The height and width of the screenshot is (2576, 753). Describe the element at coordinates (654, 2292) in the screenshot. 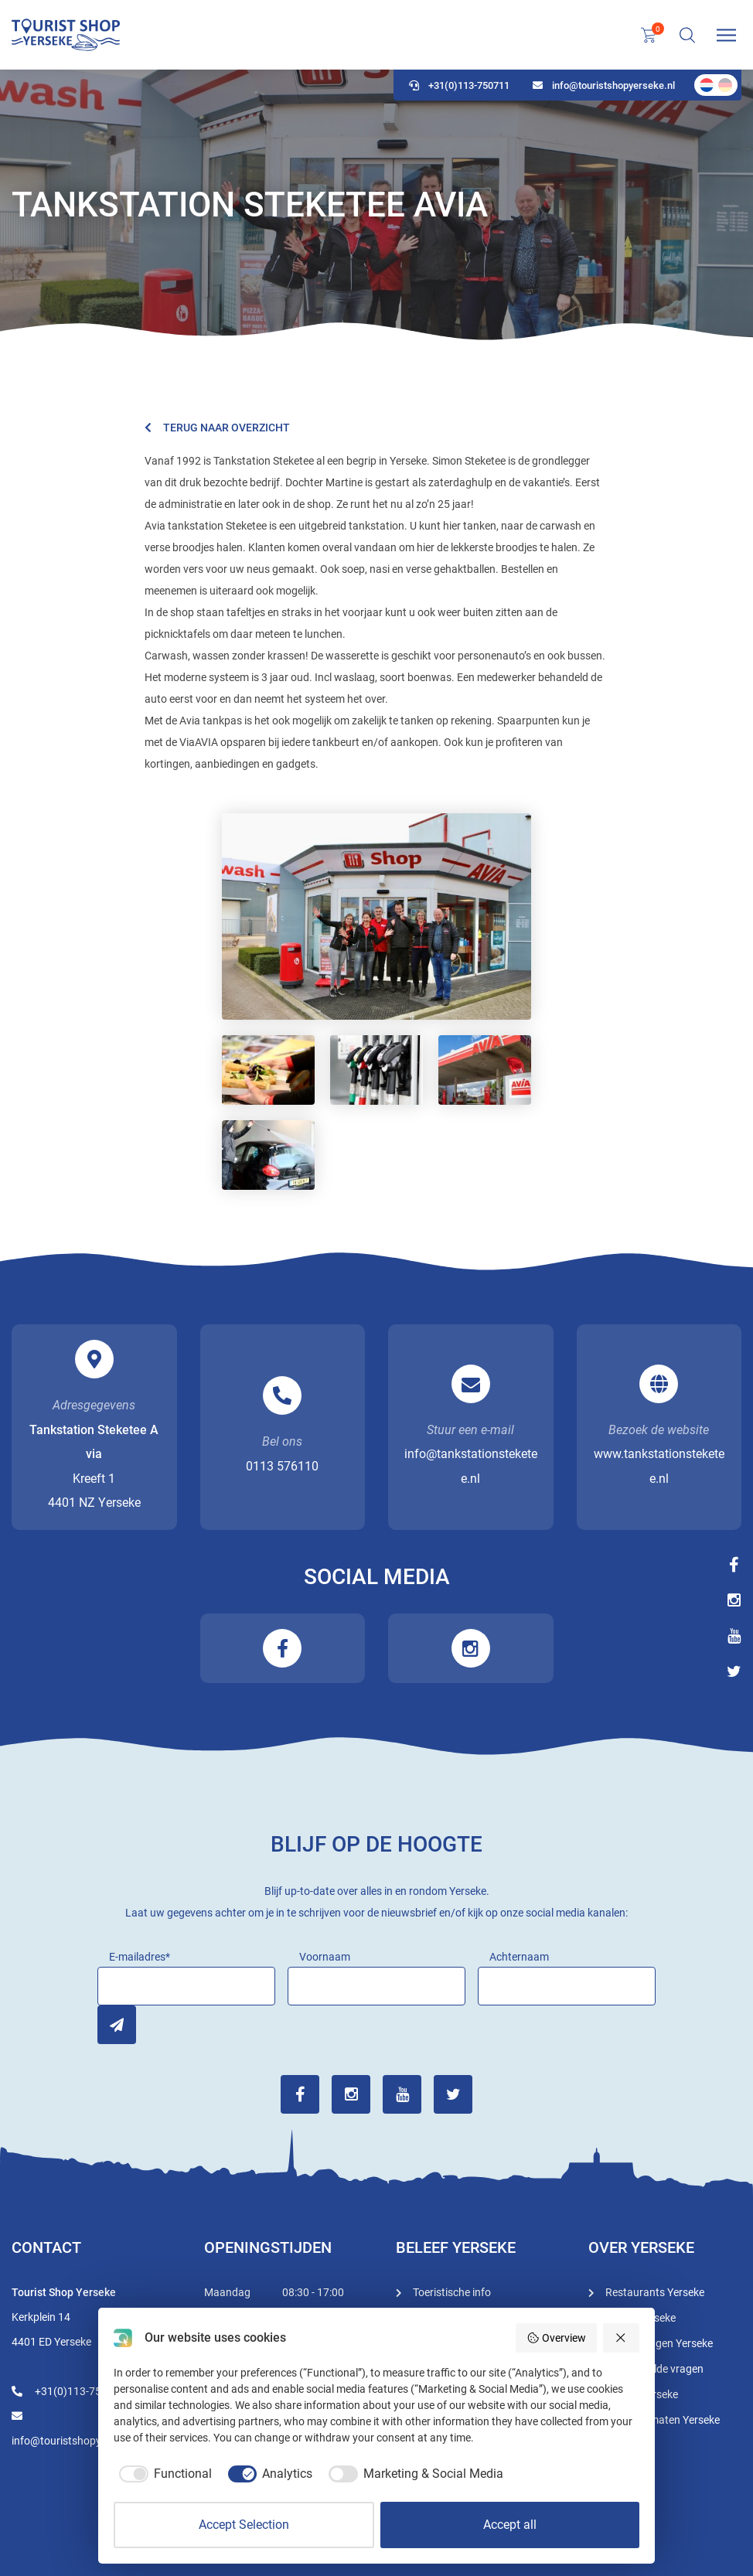

I see `Restaurants Yerseke` at that location.